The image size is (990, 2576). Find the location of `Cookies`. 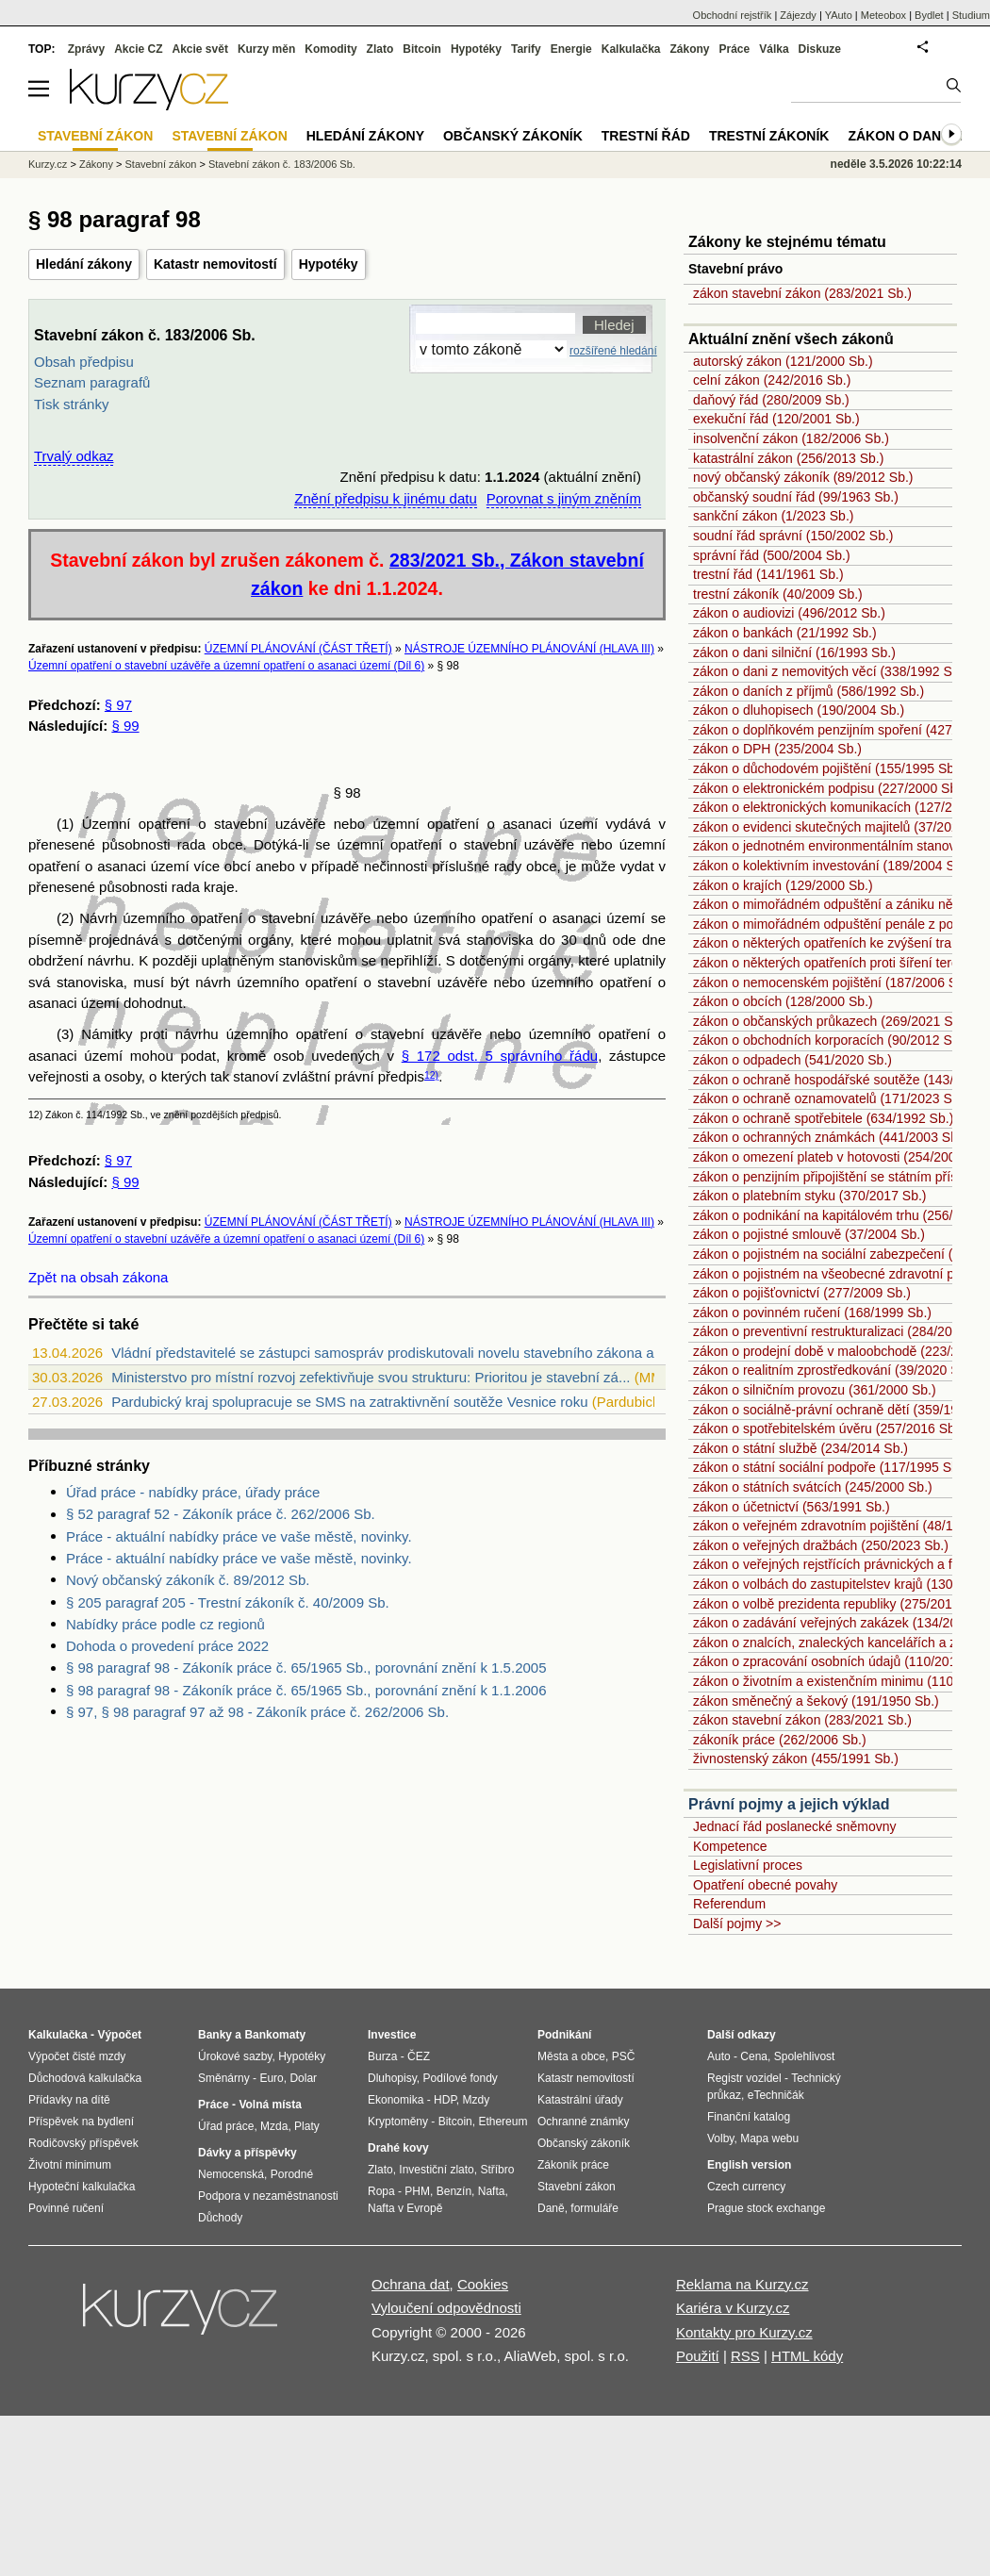

Cookies is located at coordinates (482, 2284).